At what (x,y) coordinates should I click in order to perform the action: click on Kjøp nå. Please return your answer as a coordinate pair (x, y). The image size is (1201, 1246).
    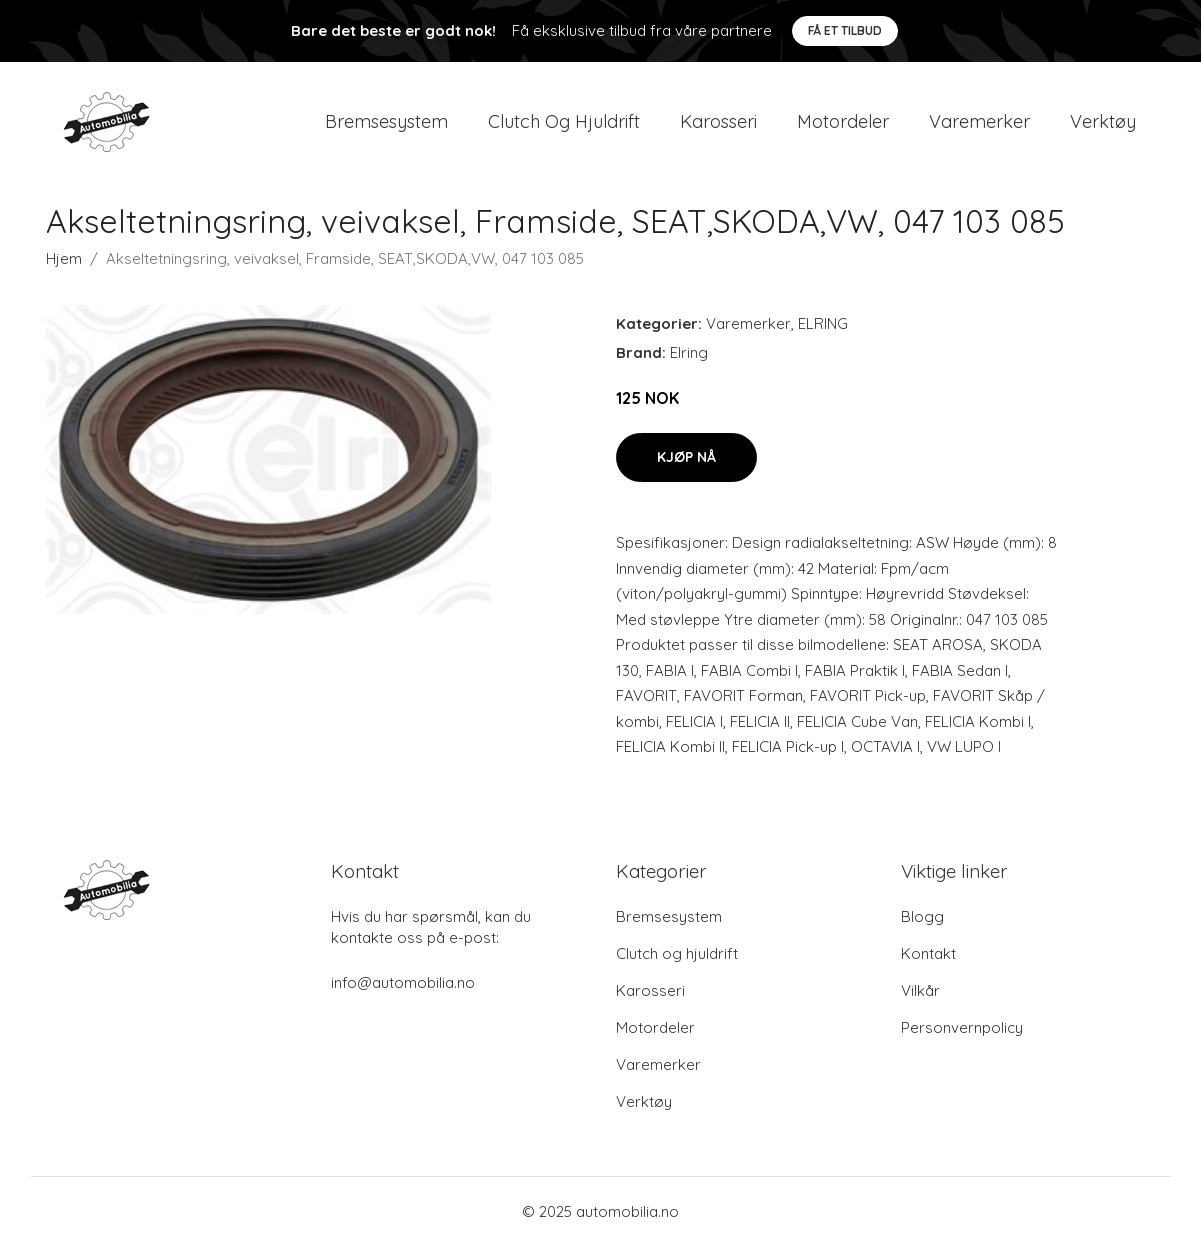
    Looking at the image, I should click on (686, 457).